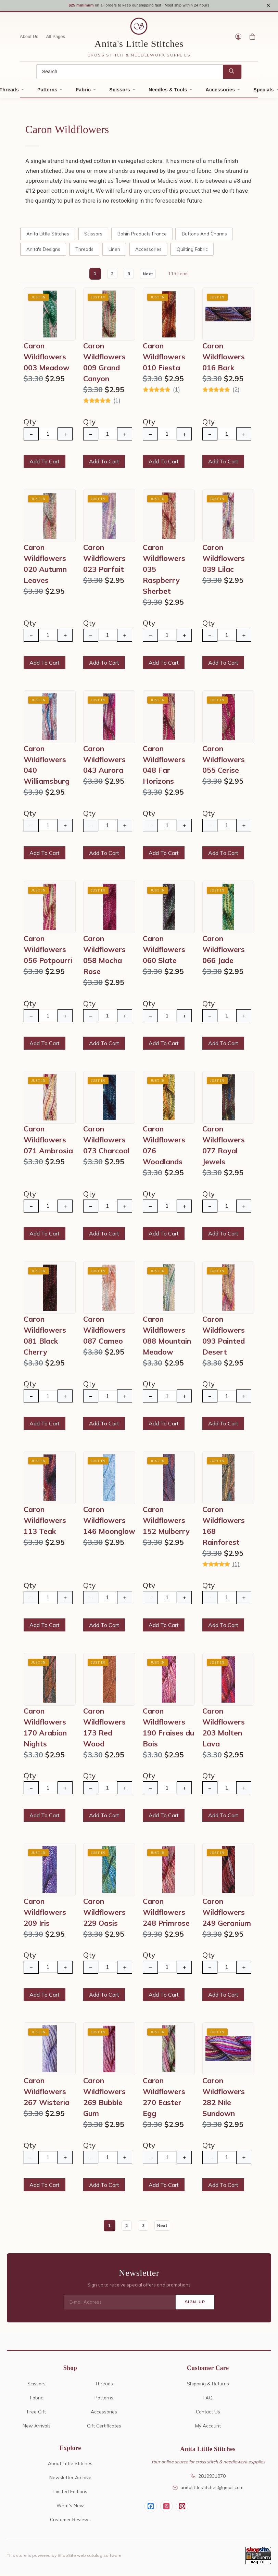  Describe the element at coordinates (130, 74) in the screenshot. I see `[Search]` at that location.